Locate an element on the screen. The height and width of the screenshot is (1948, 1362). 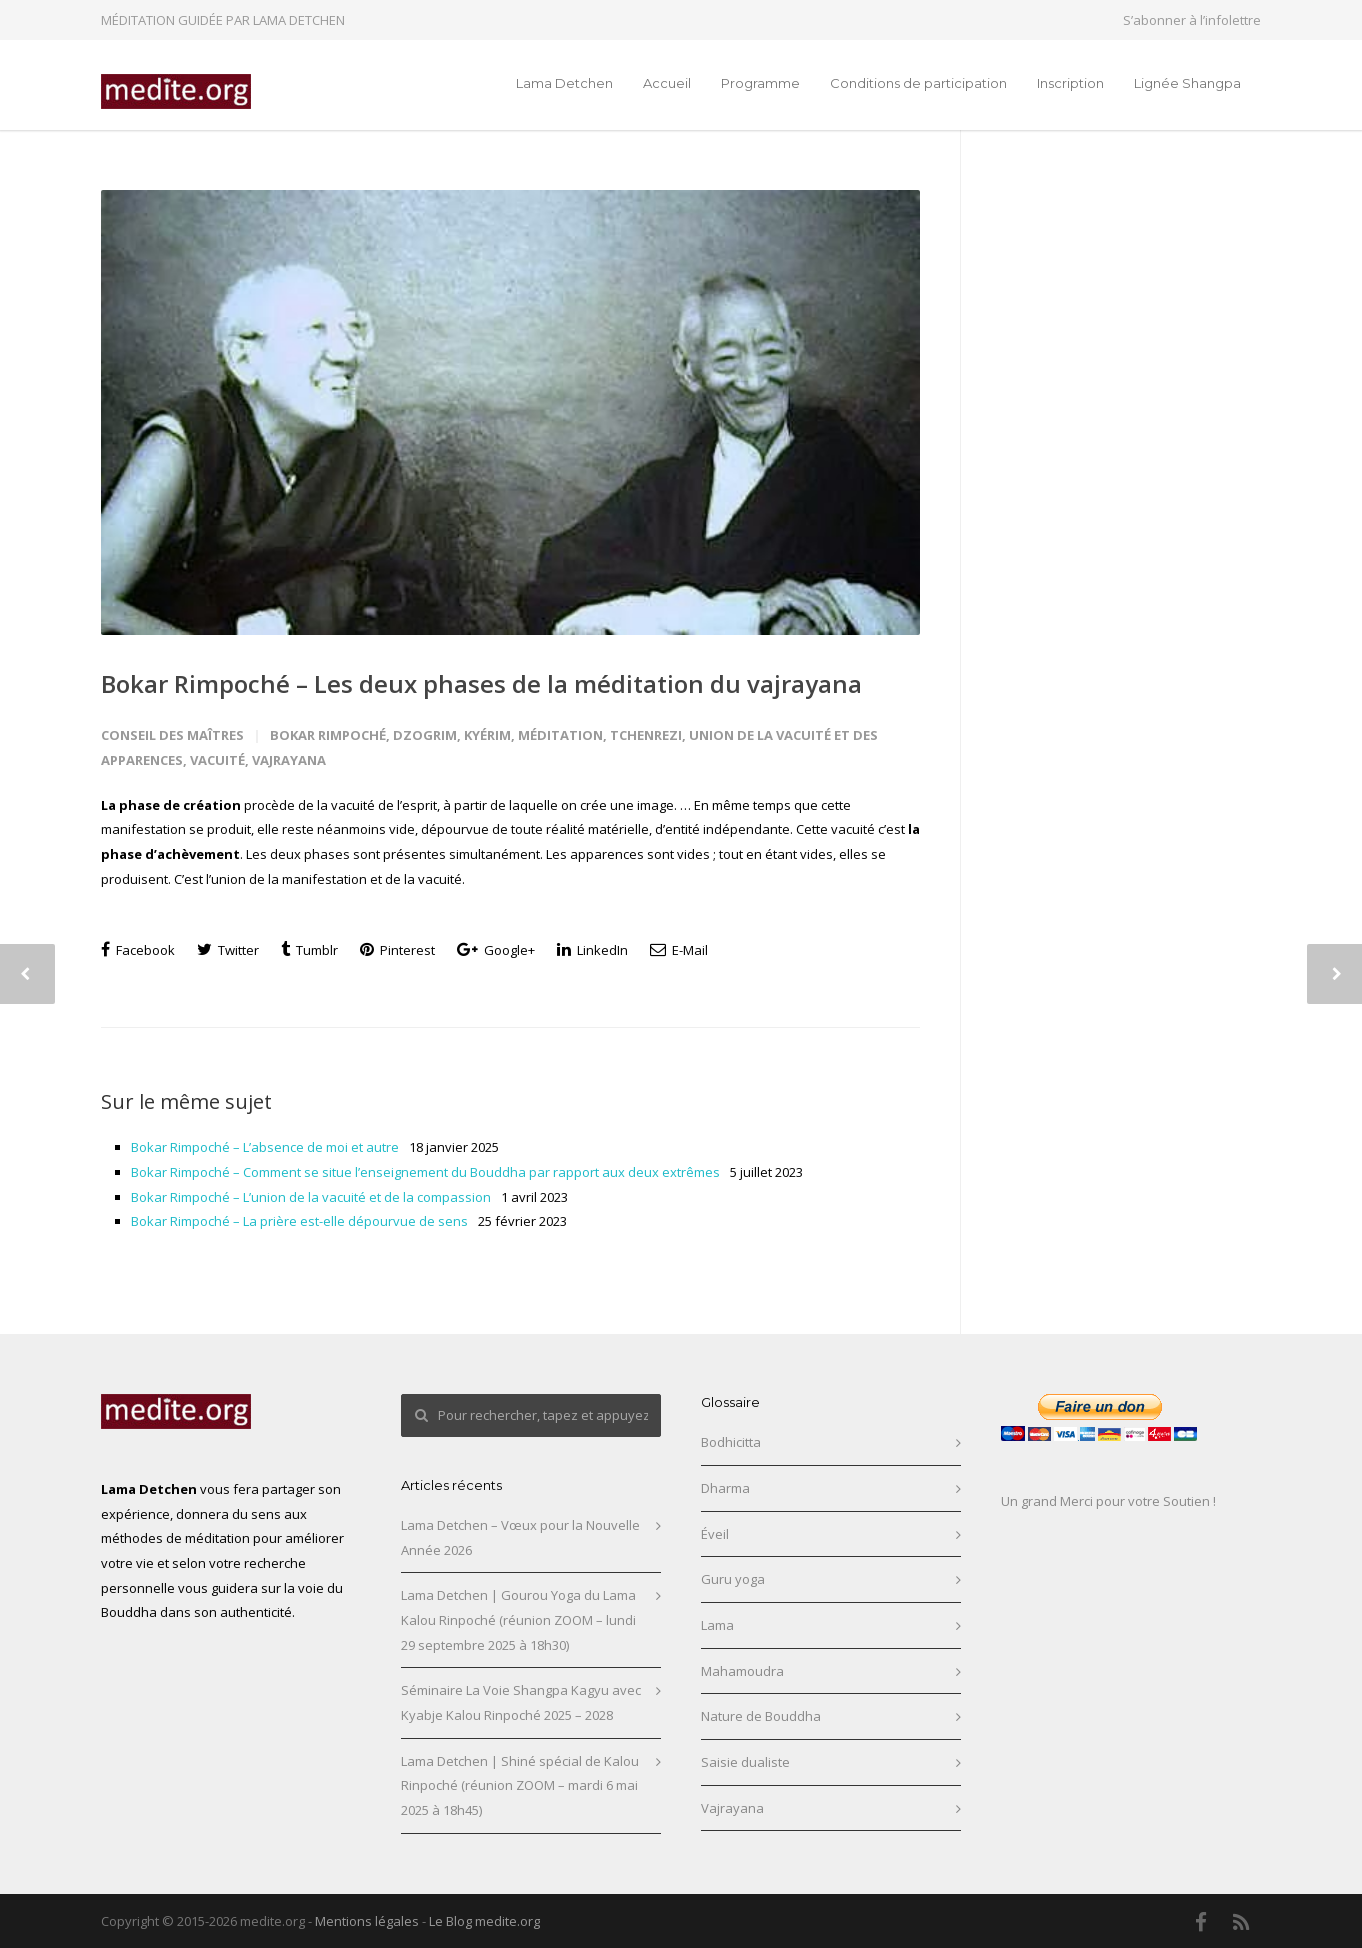
Conditions de participation is located at coordinates (918, 83).